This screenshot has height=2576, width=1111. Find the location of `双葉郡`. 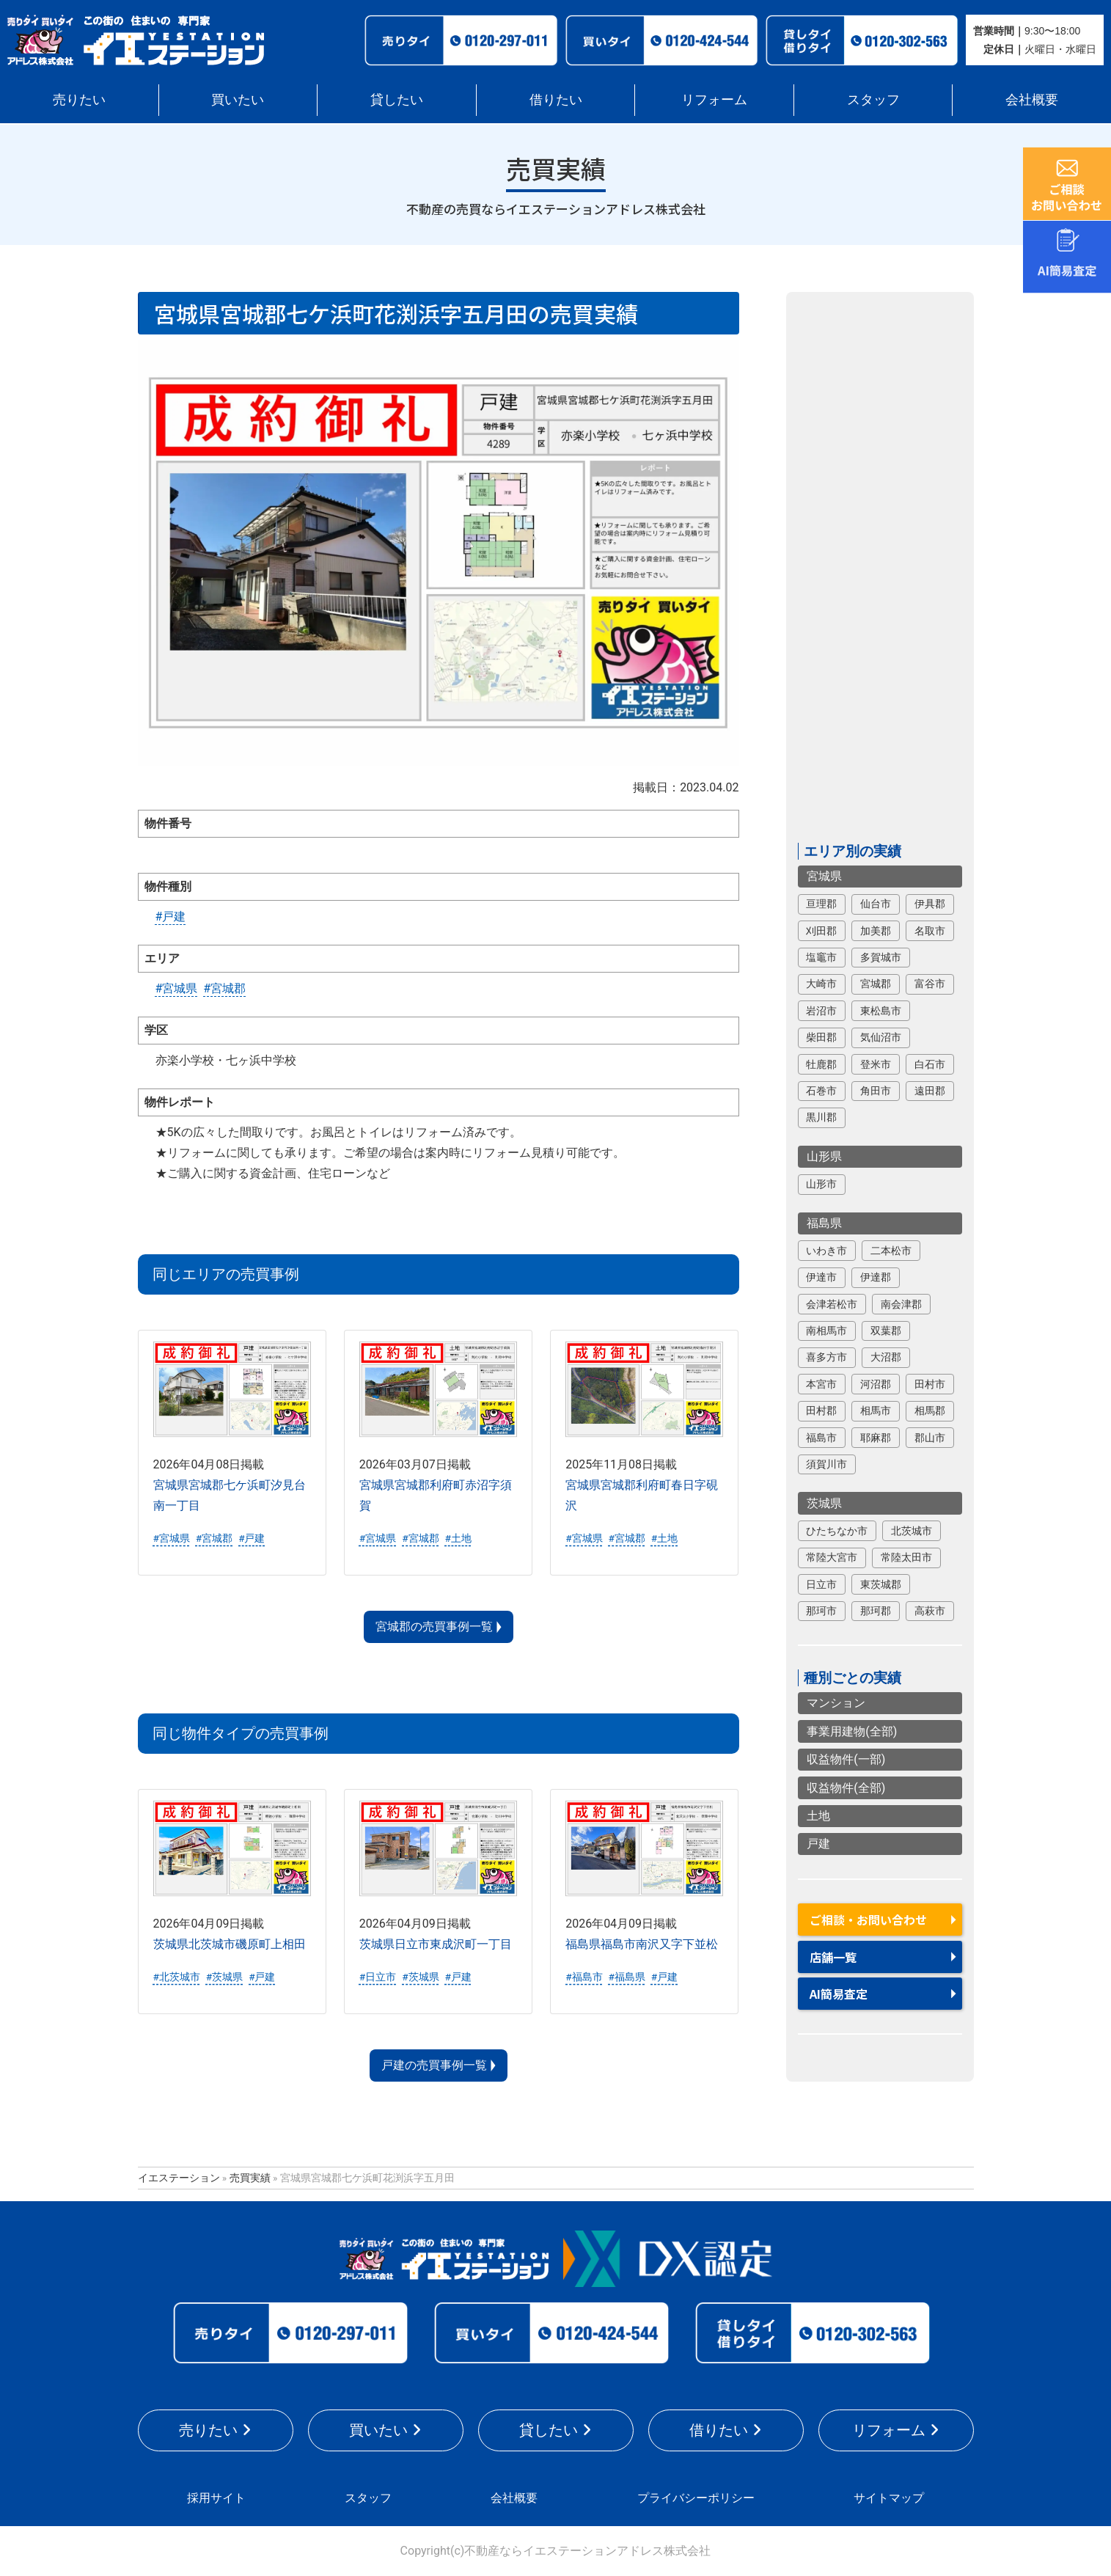

双葉郡 is located at coordinates (885, 1330).